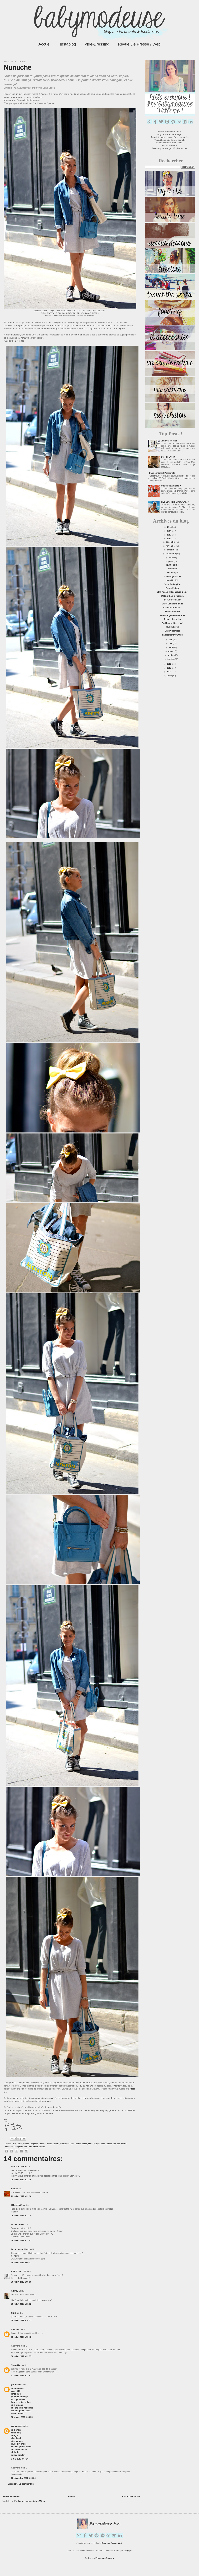 The width and height of the screenshot is (199, 2576). What do you see at coordinates (124, 2144) in the screenshot?
I see `Noeud` at bounding box center [124, 2144].